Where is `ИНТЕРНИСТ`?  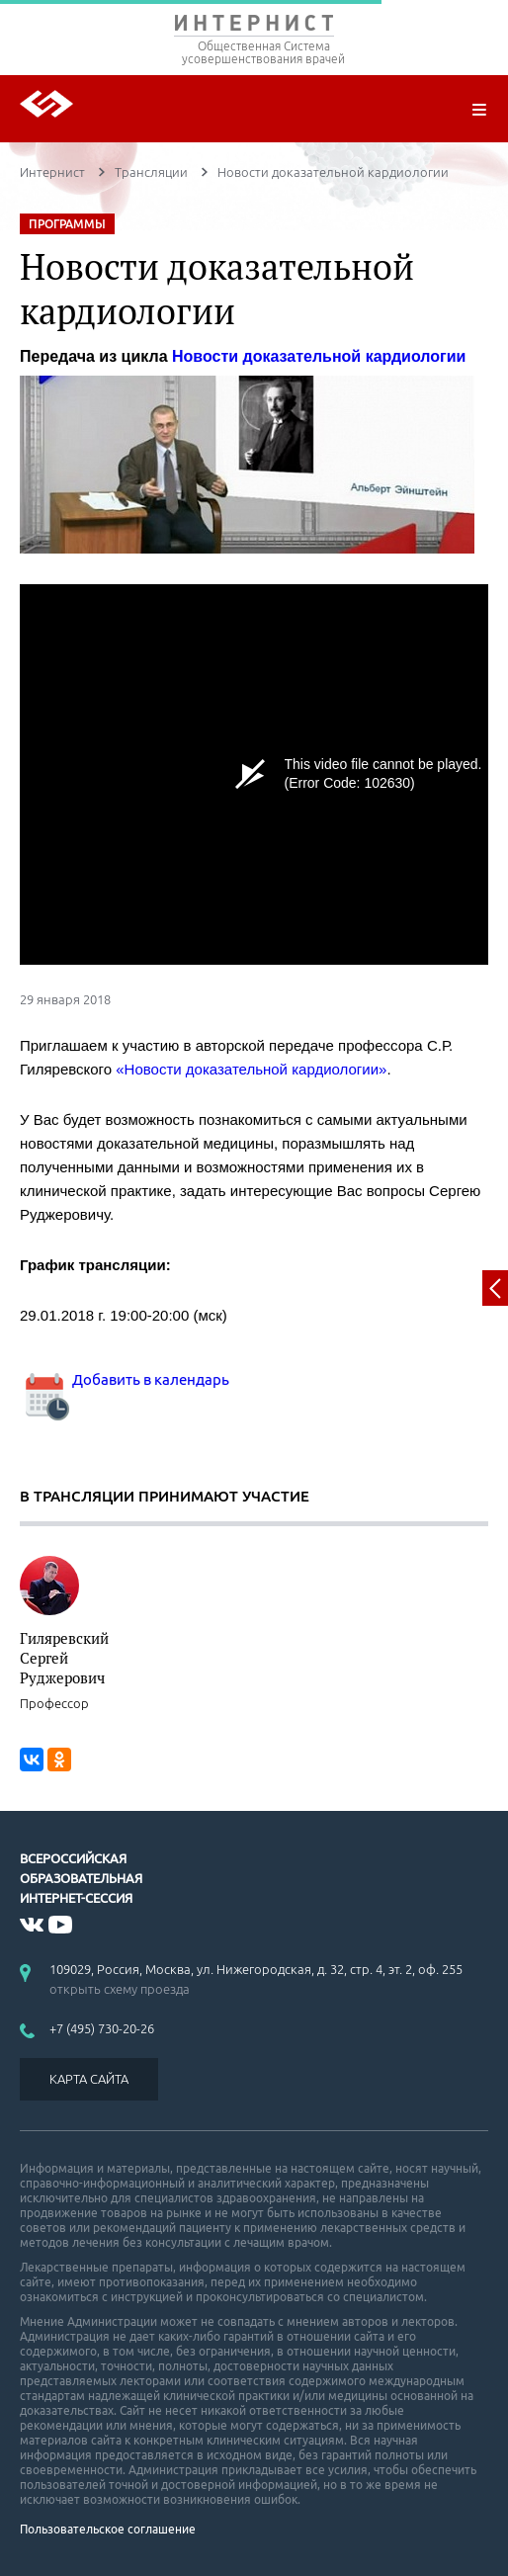 ИНТЕРНИСТ is located at coordinates (254, 27).